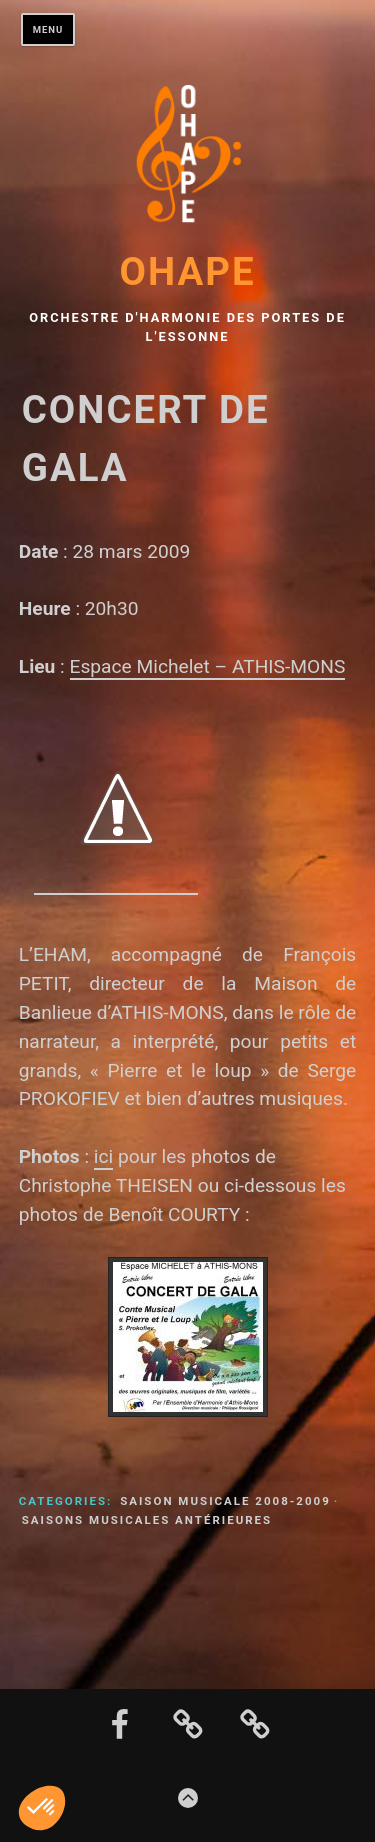 This screenshot has width=375, height=1842. What do you see at coordinates (103, 1156) in the screenshot?
I see `ici` at bounding box center [103, 1156].